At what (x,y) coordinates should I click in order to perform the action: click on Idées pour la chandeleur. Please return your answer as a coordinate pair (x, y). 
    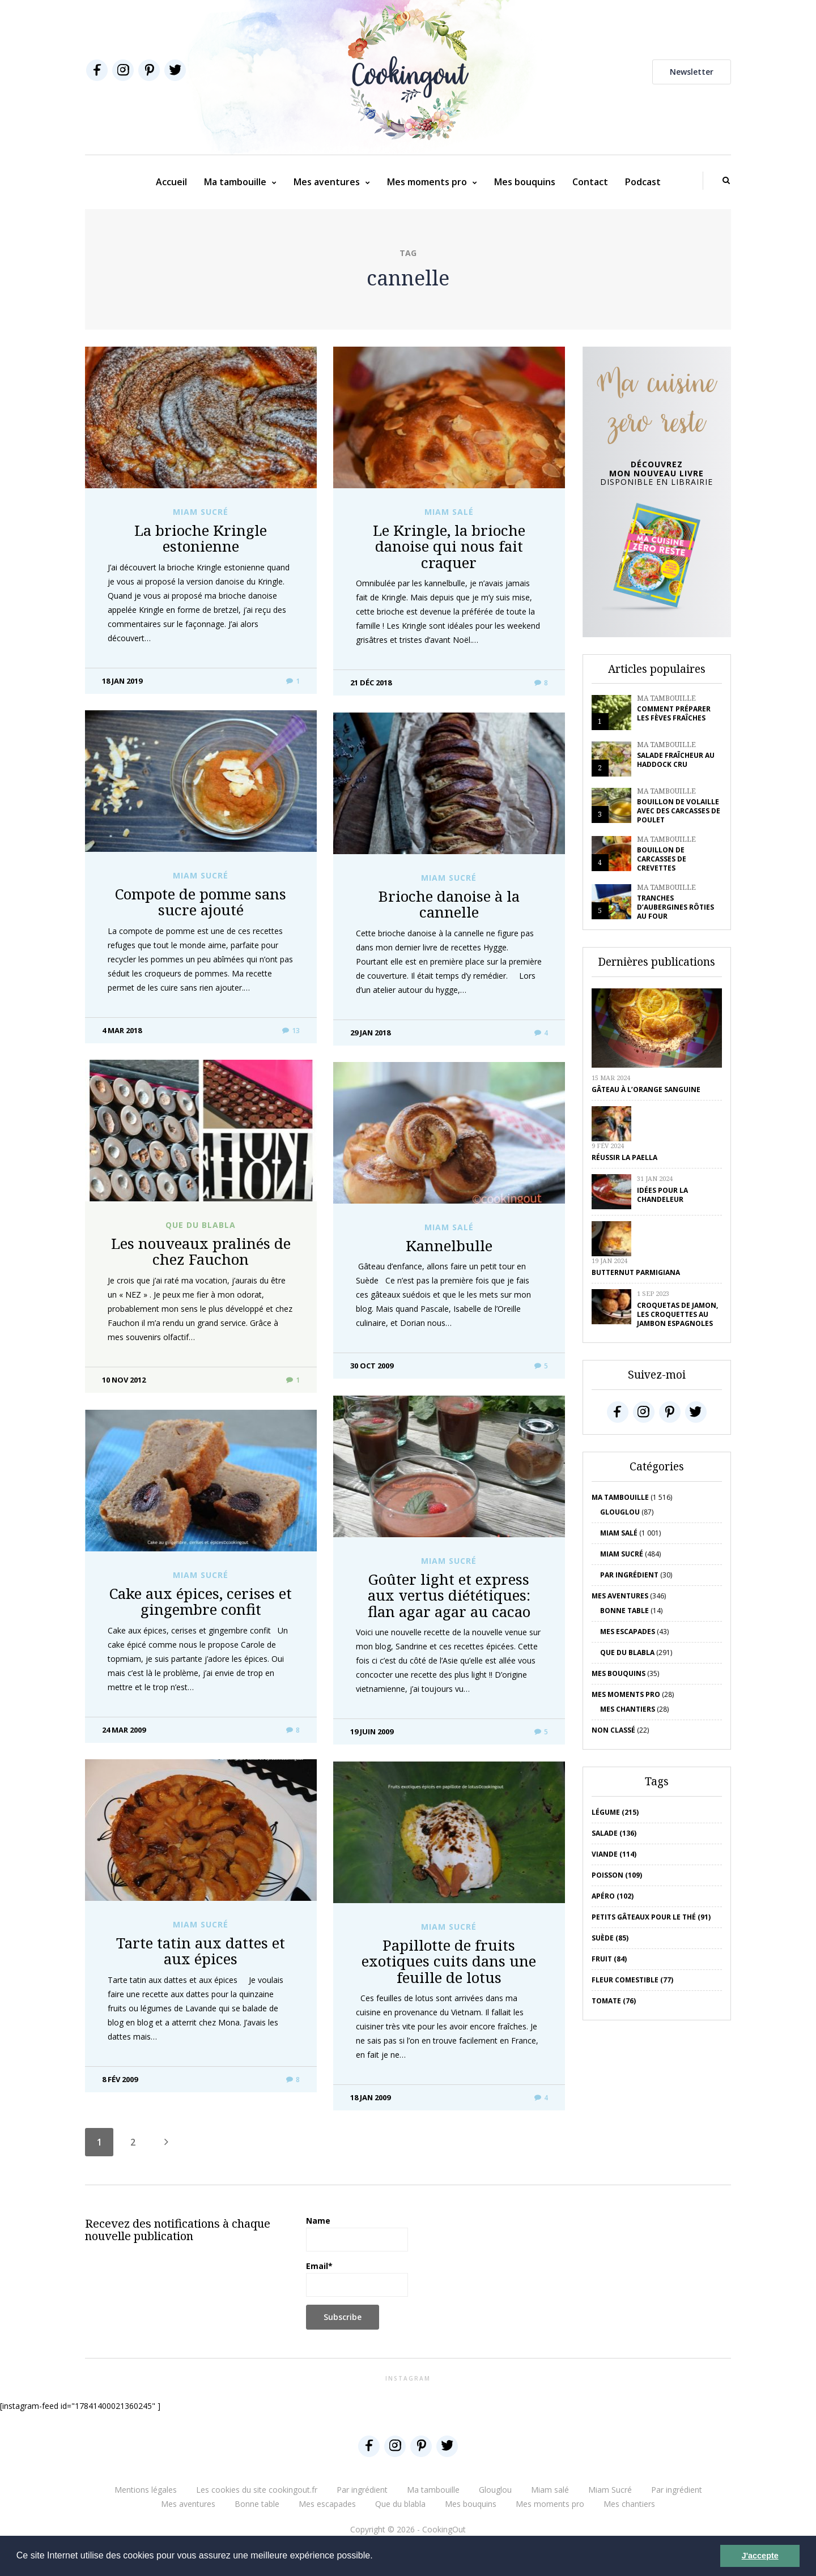
    Looking at the image, I should click on (662, 1194).